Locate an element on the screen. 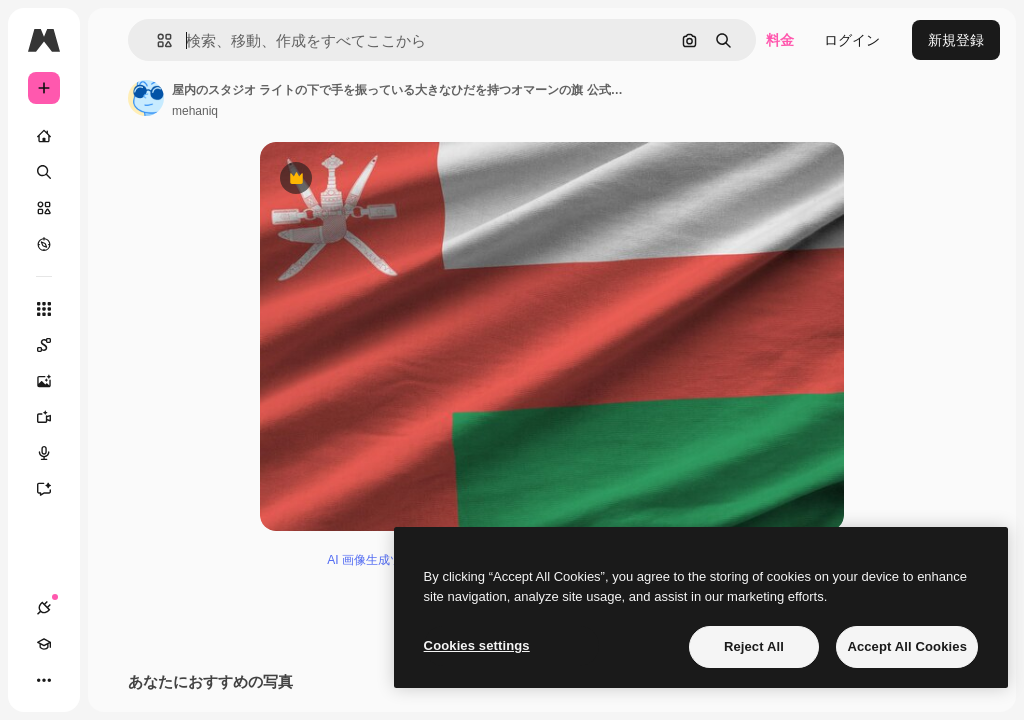 Image resolution: width=1024 pixels, height=720 pixels. [著作者のページへのリンク] is located at coordinates (146, 98).